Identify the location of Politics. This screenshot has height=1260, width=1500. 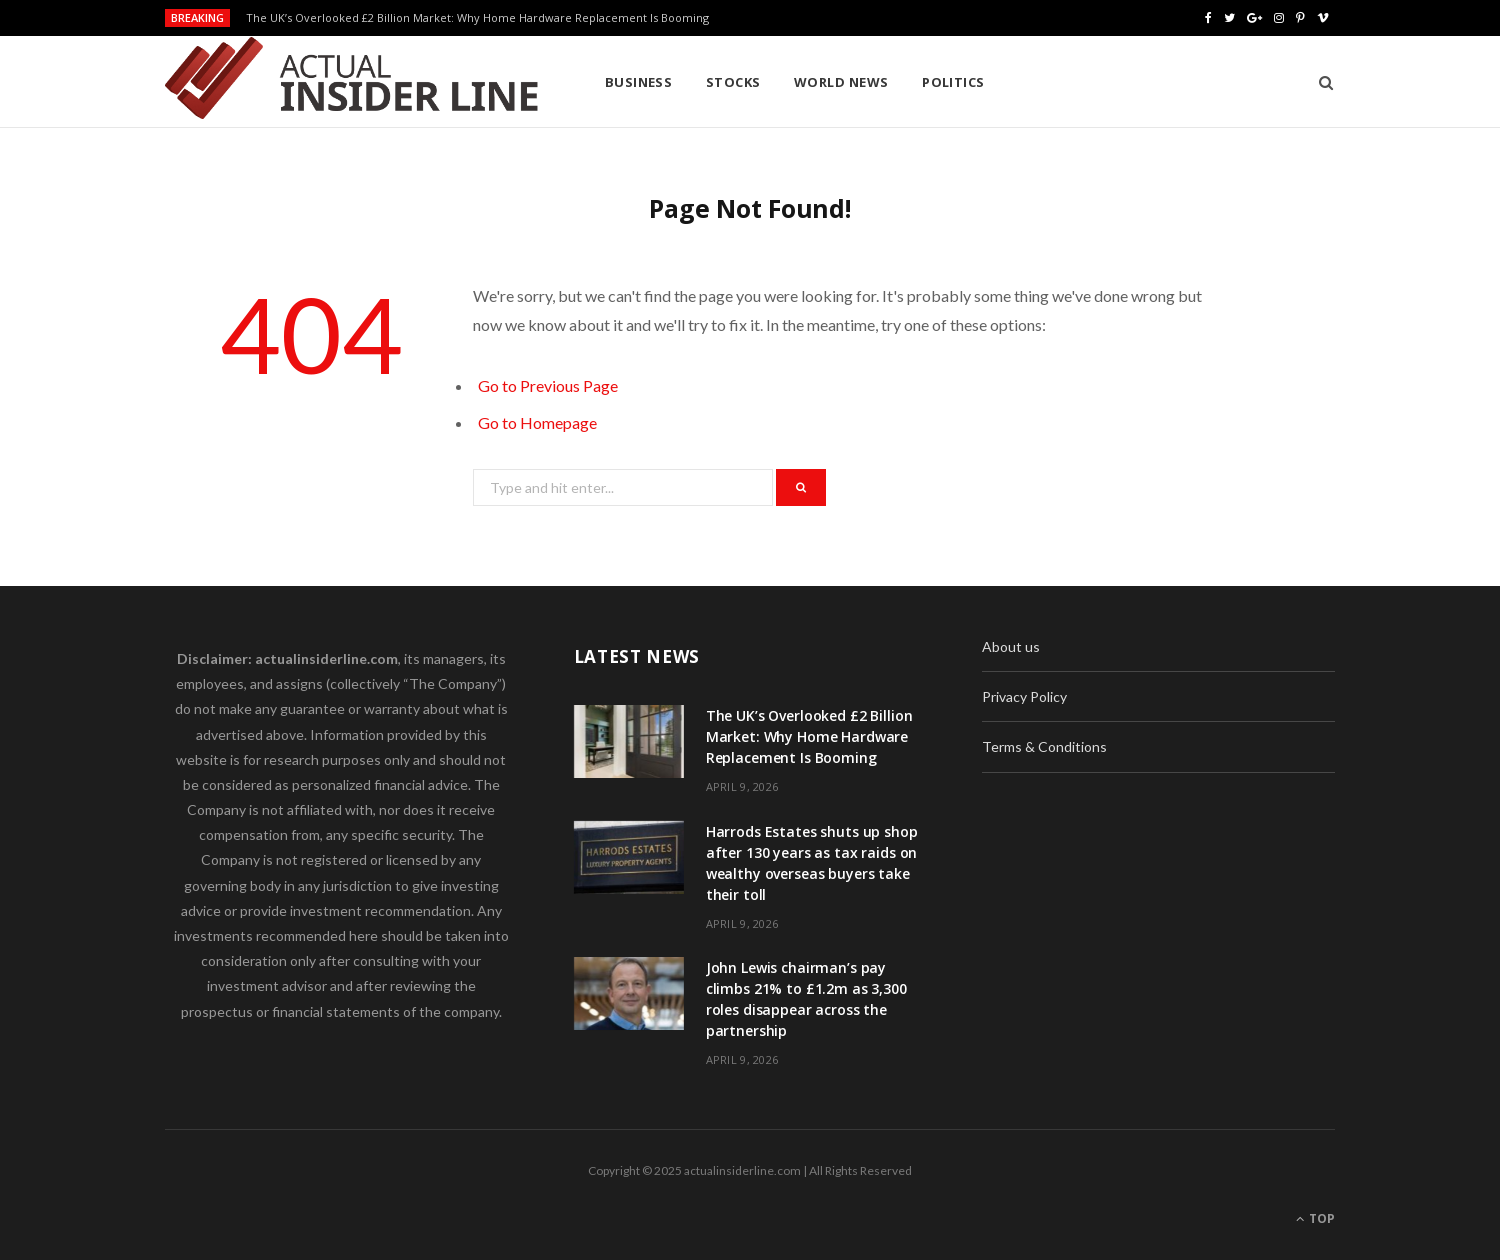
(953, 82).